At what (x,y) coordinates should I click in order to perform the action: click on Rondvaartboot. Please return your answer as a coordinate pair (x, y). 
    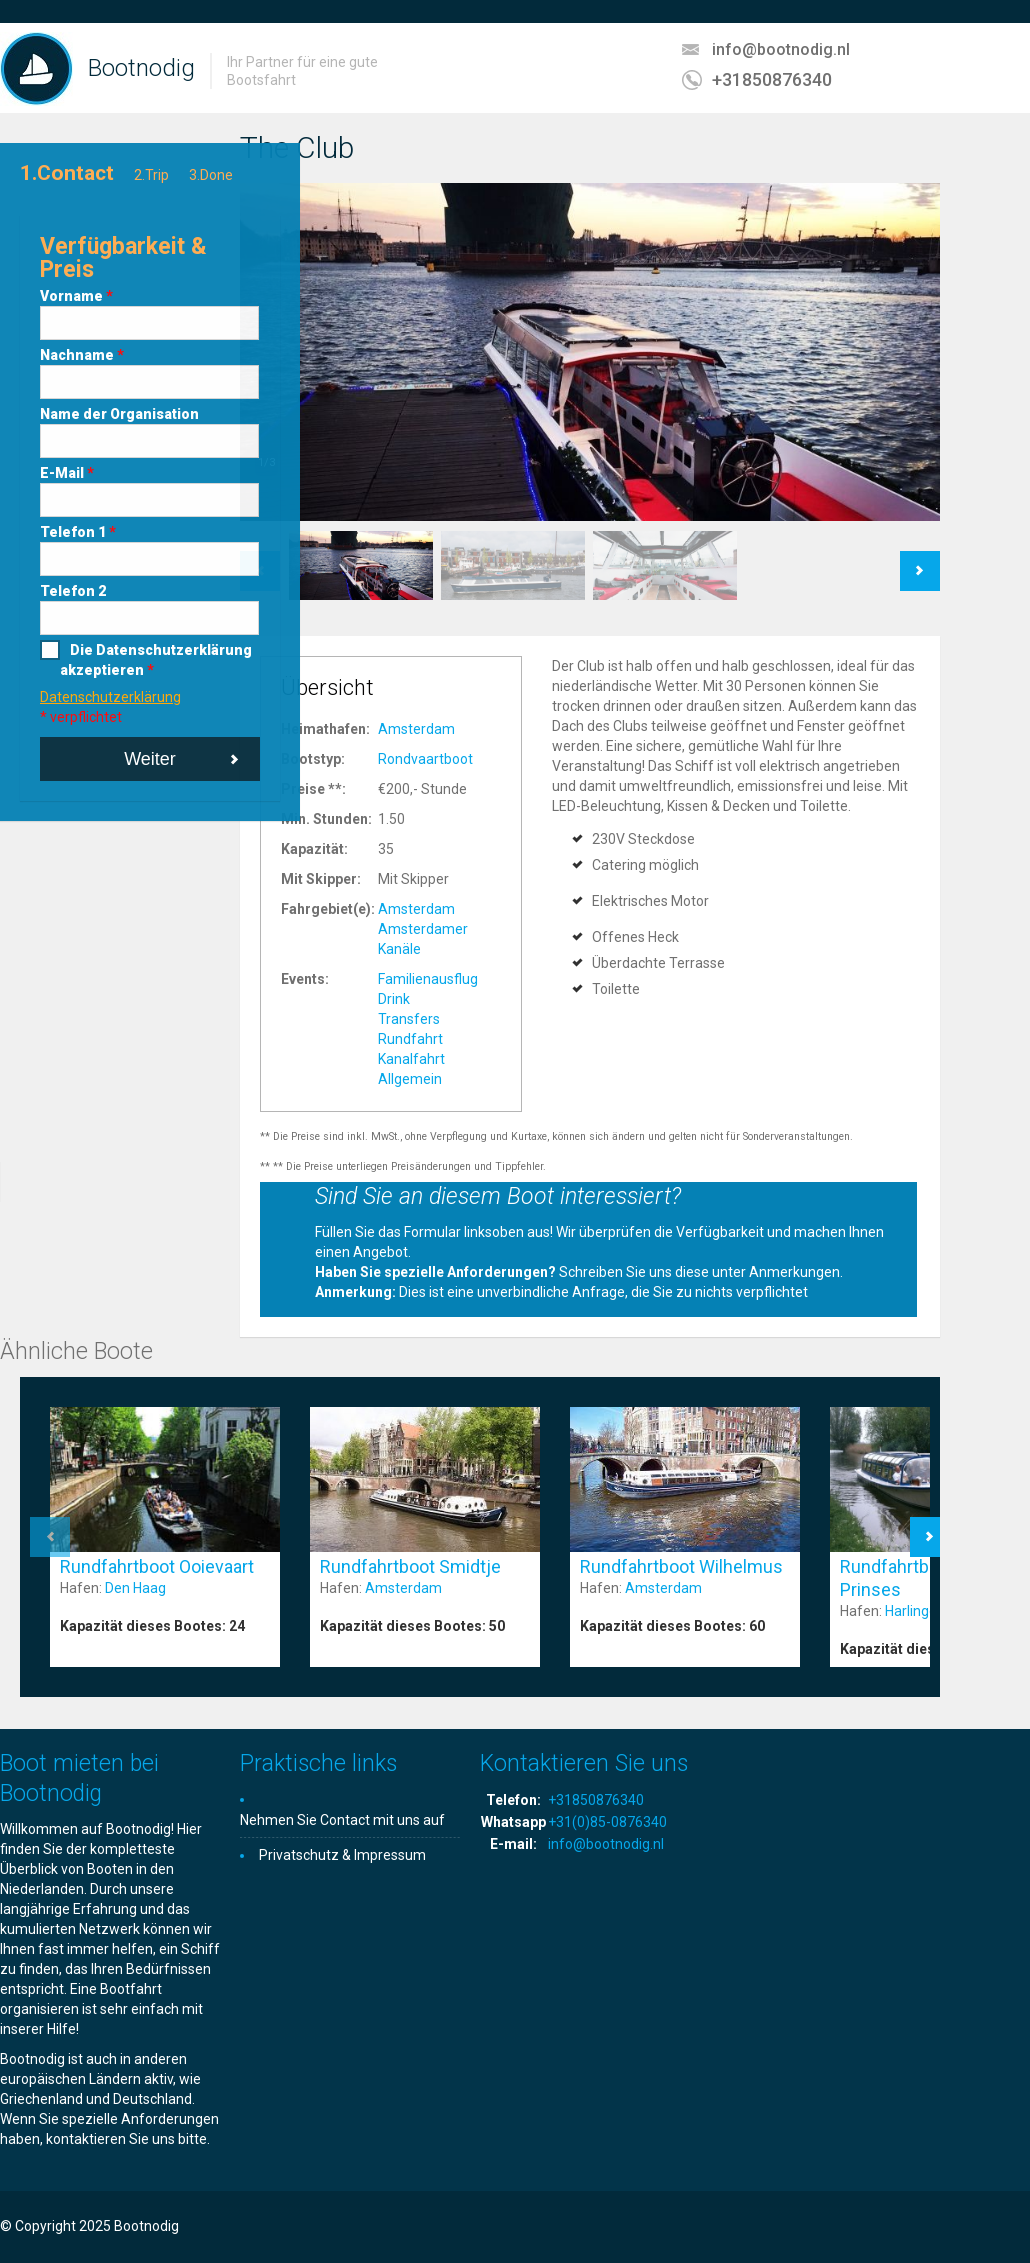
    Looking at the image, I should click on (425, 759).